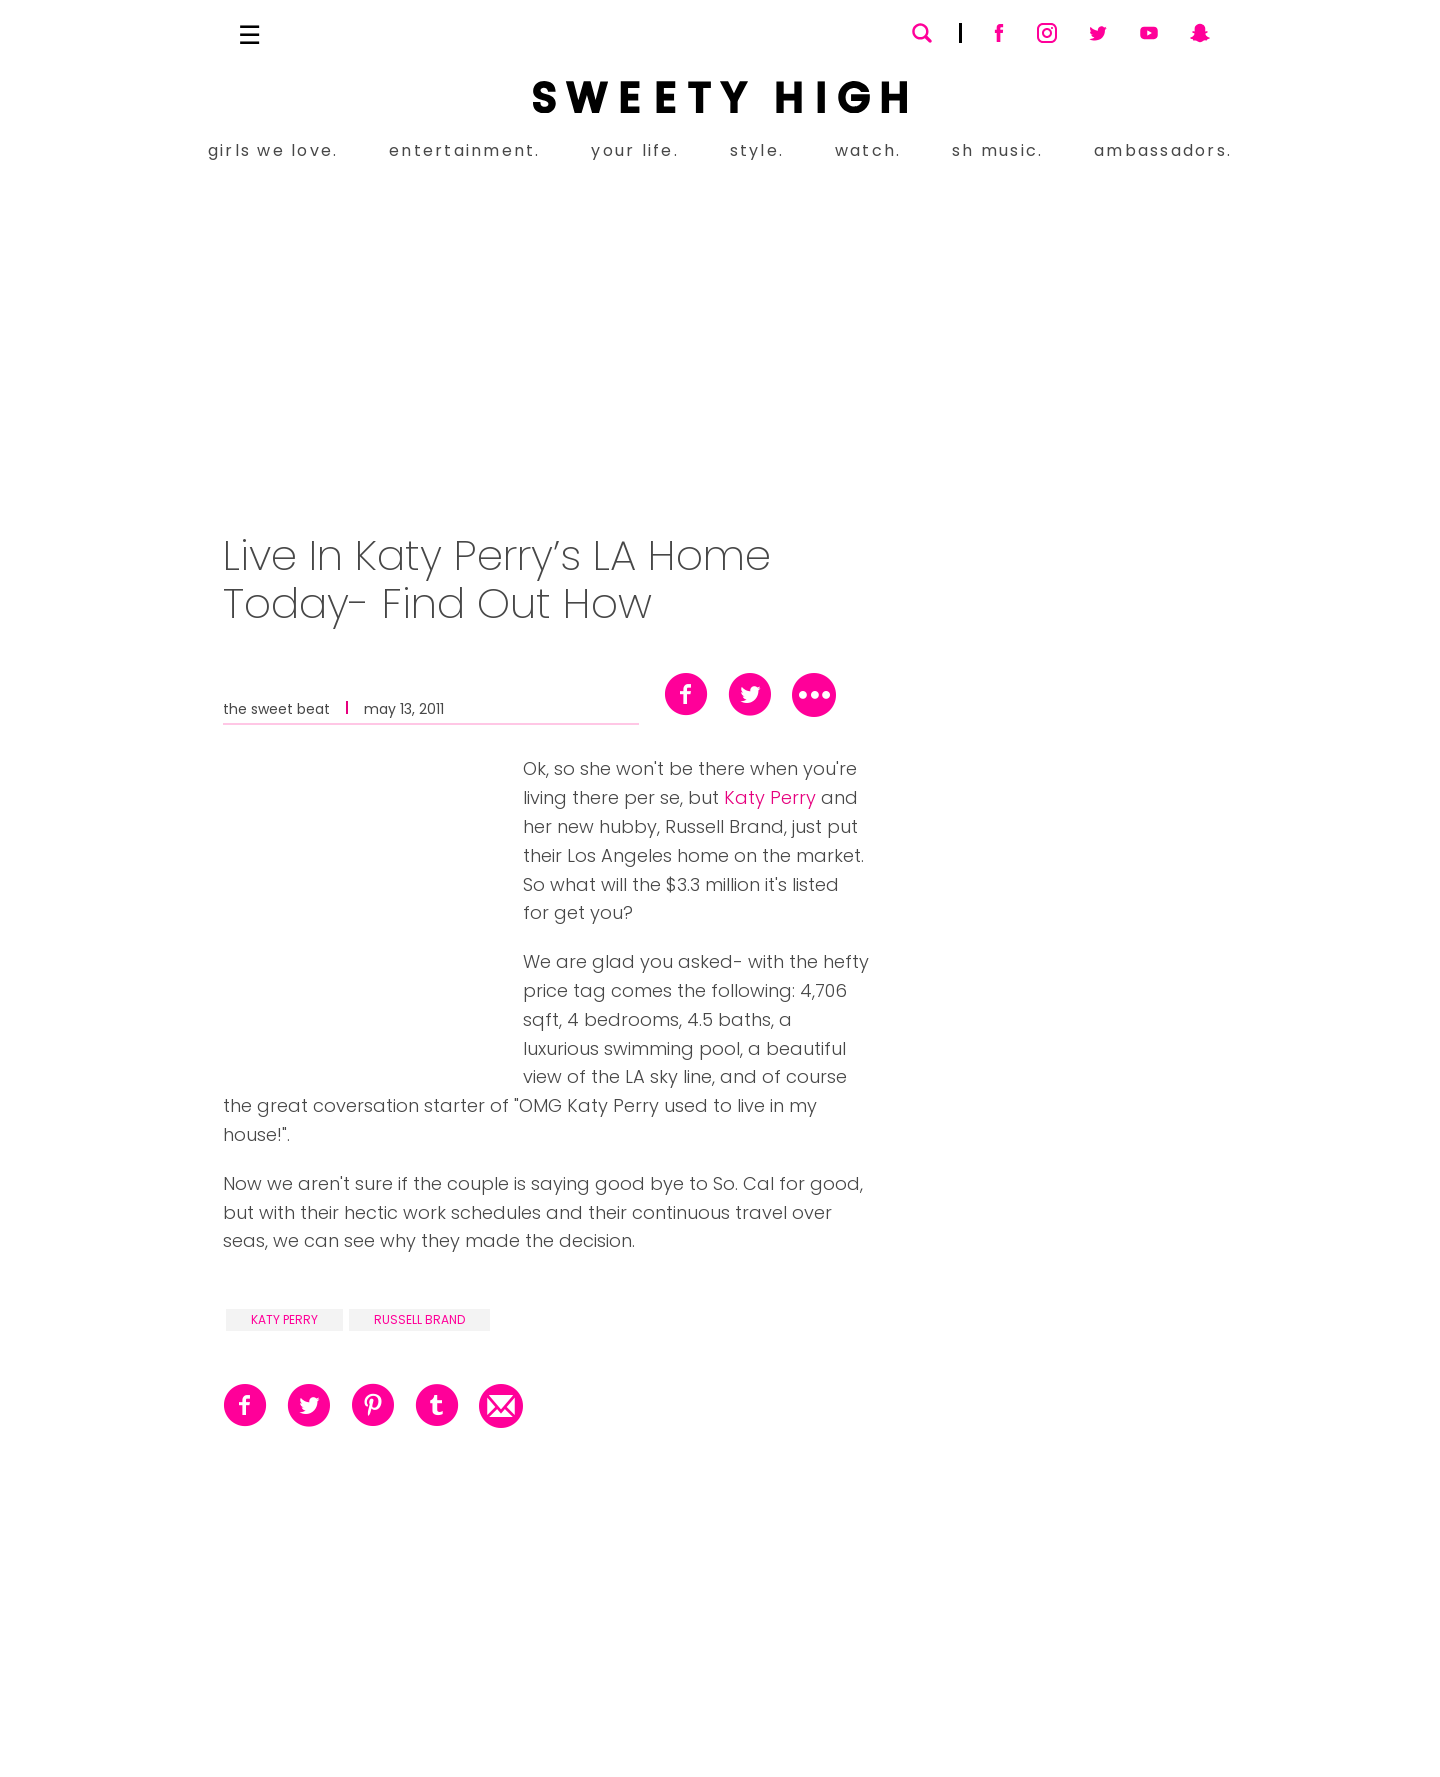  Describe the element at coordinates (868, 150) in the screenshot. I see `watch.` at that location.